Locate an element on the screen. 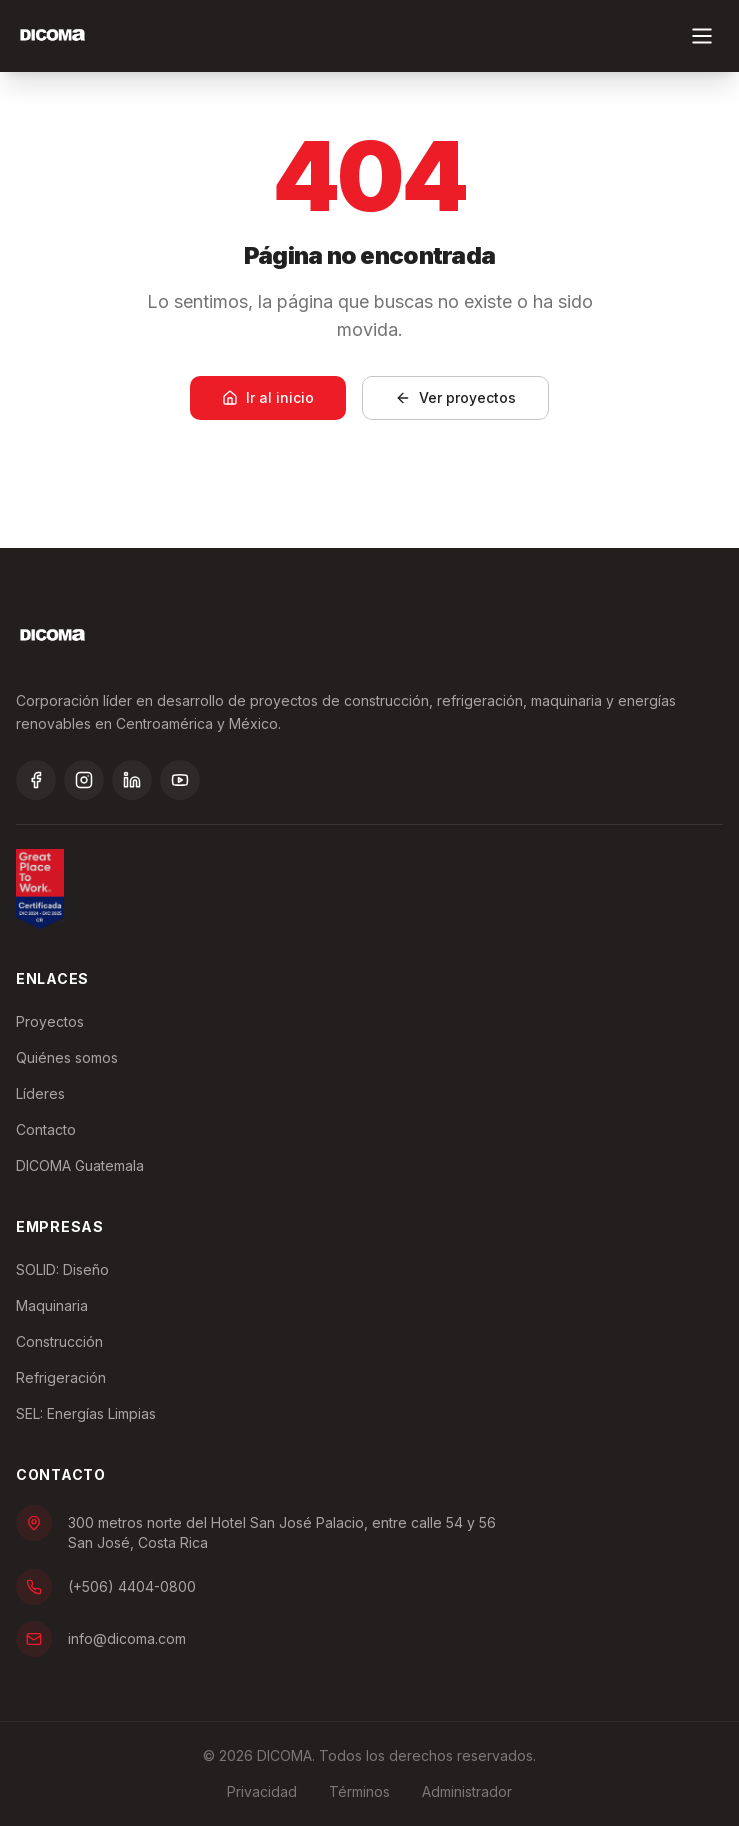 The image size is (739, 1826). [LinkedIn] is located at coordinates (132, 780).